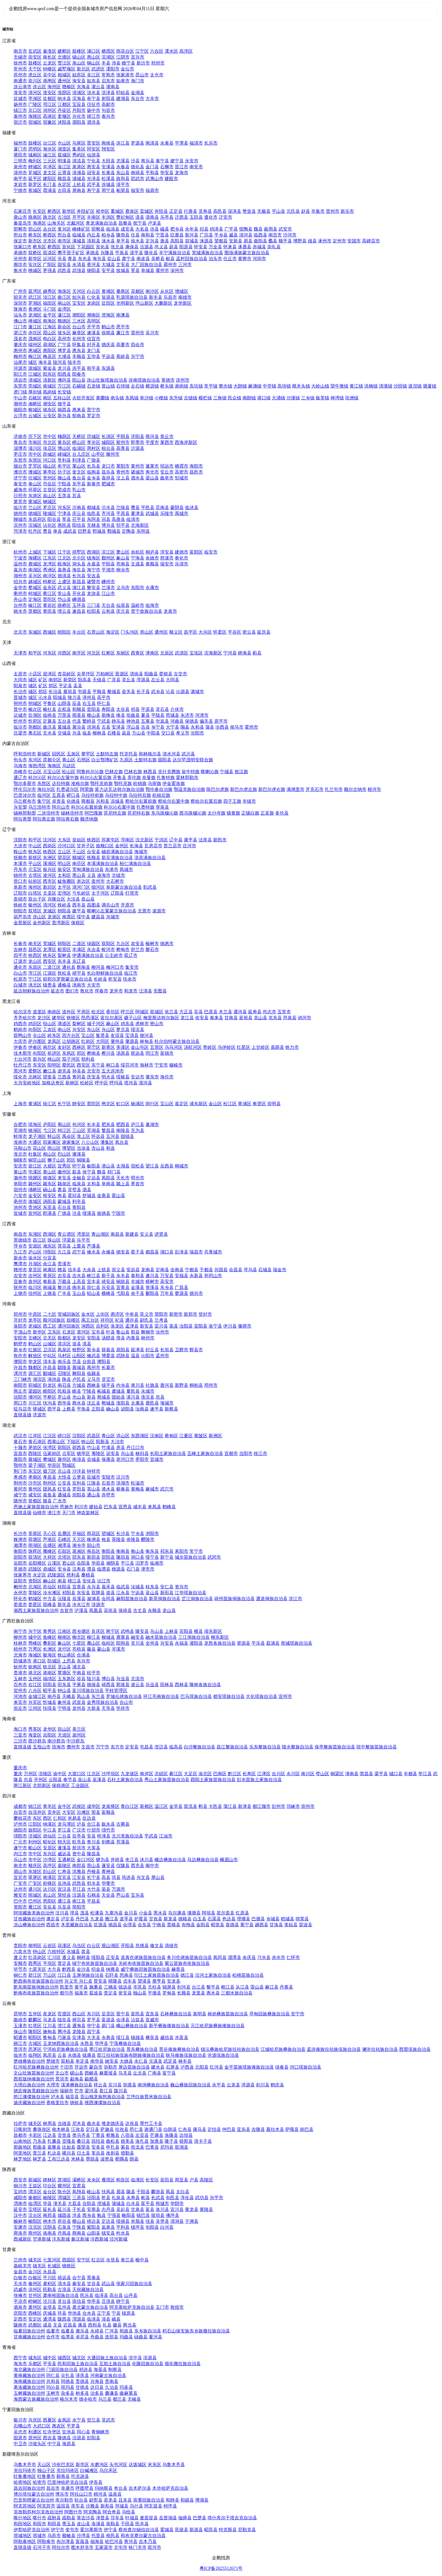 The image size is (442, 2576). What do you see at coordinates (67, 881) in the screenshot?
I see `鲅鱼圈区` at bounding box center [67, 881].